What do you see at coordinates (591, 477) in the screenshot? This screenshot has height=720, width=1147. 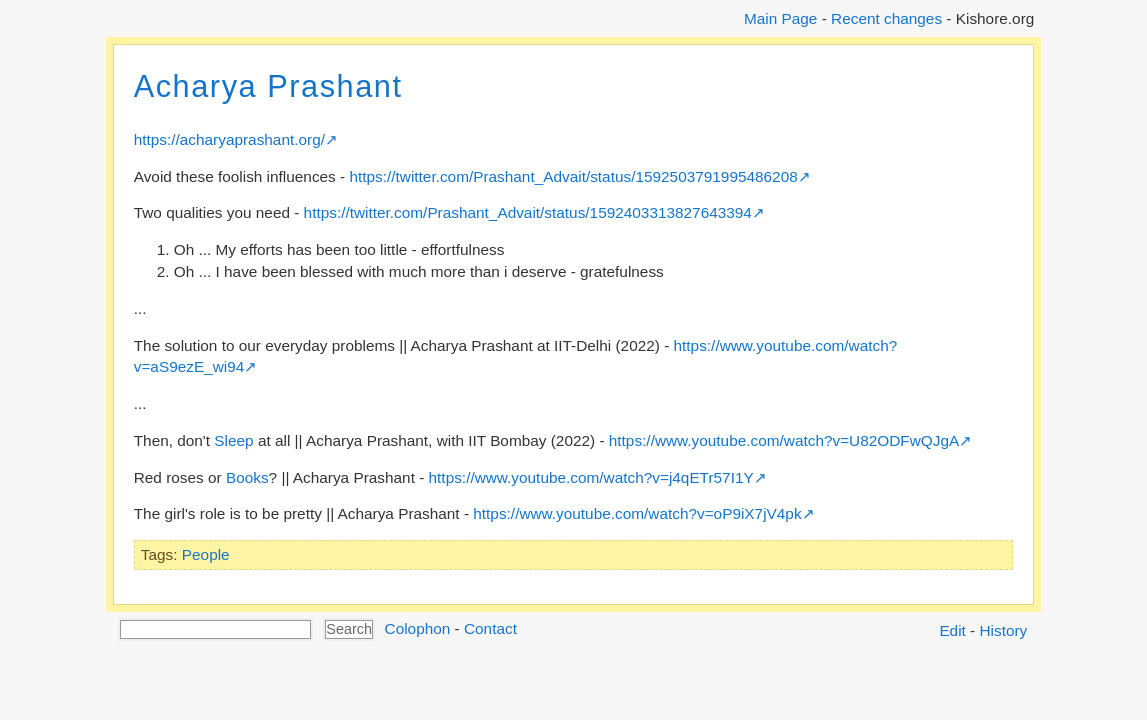 I see `https://www.youtube.com/watch?v=j4qETr57I1Y` at bounding box center [591, 477].